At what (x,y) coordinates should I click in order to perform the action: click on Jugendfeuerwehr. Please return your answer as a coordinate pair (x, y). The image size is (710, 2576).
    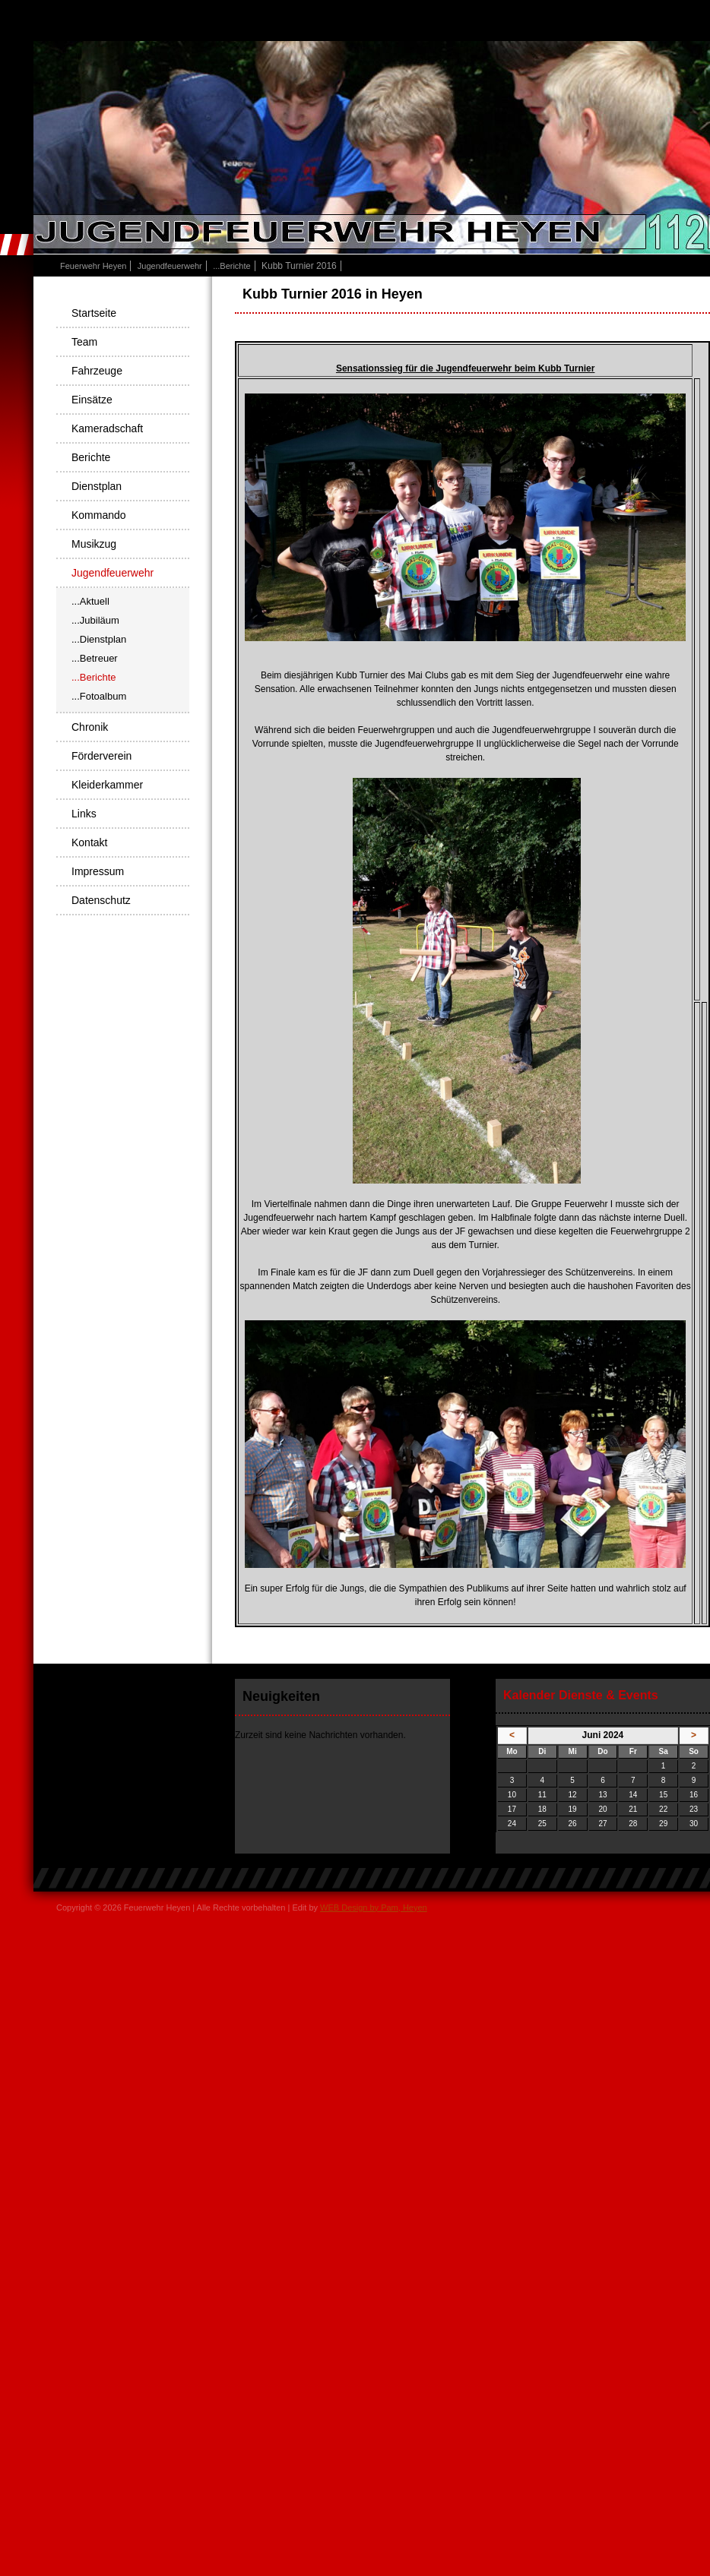
    Looking at the image, I should click on (170, 265).